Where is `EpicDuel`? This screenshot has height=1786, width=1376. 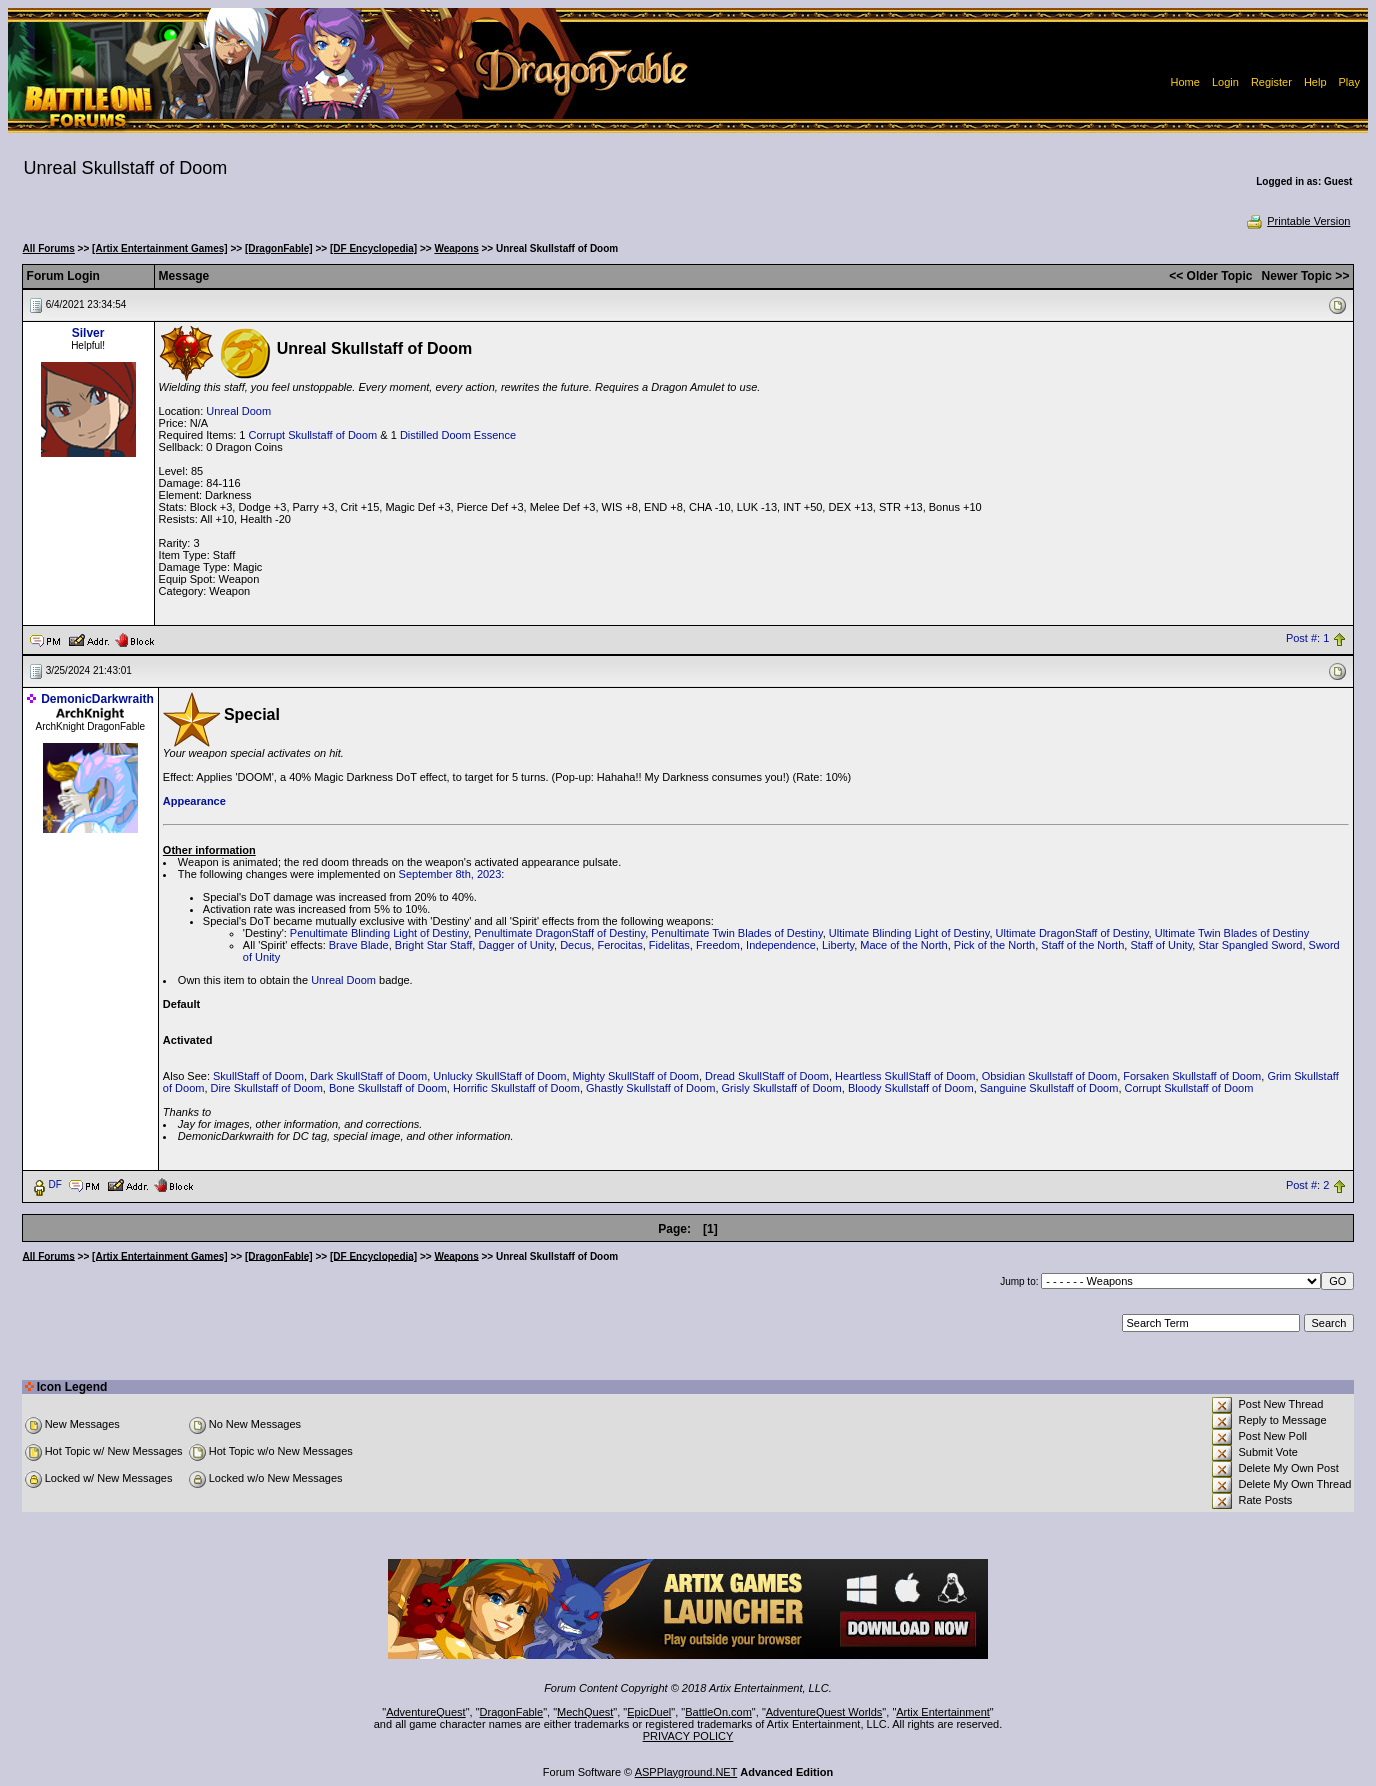
EpicDuel is located at coordinates (649, 1712).